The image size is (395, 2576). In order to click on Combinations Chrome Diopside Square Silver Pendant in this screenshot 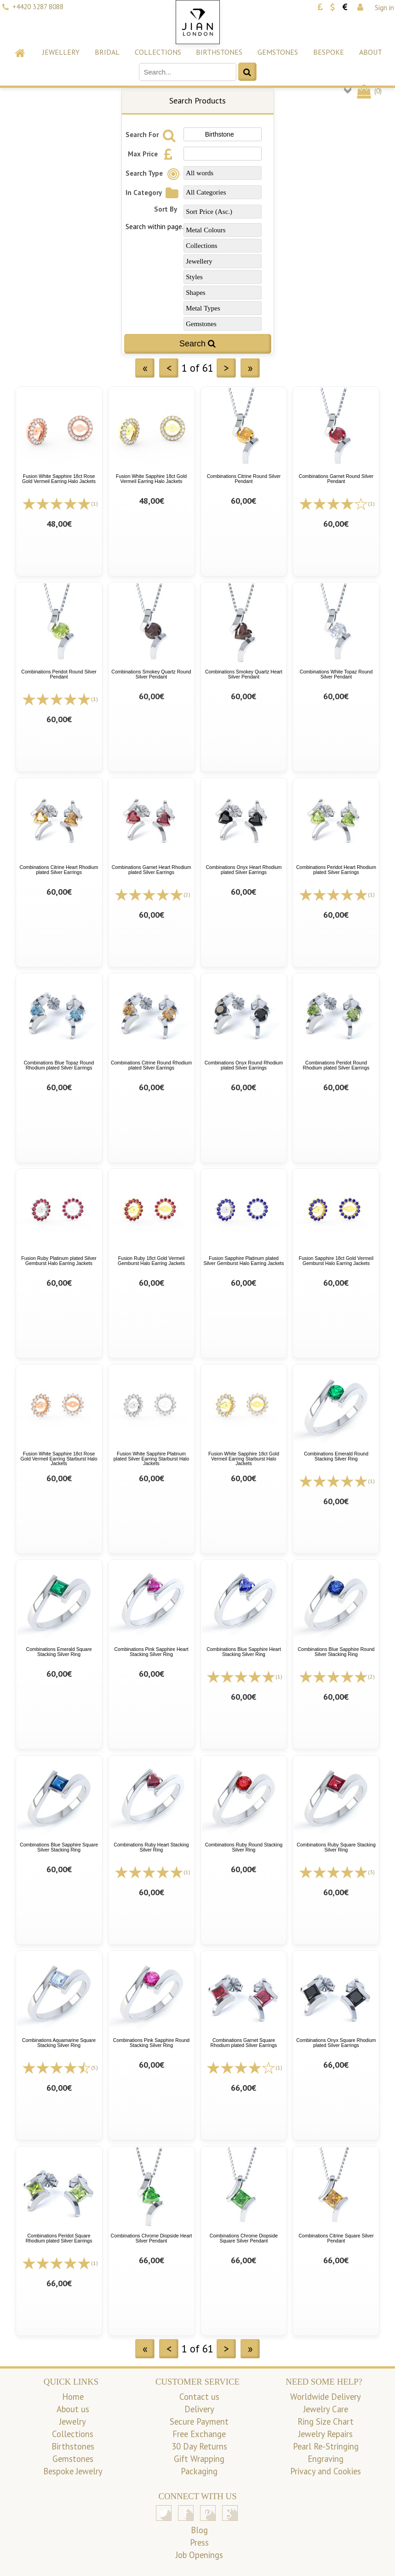, I will do `click(244, 2238)`.